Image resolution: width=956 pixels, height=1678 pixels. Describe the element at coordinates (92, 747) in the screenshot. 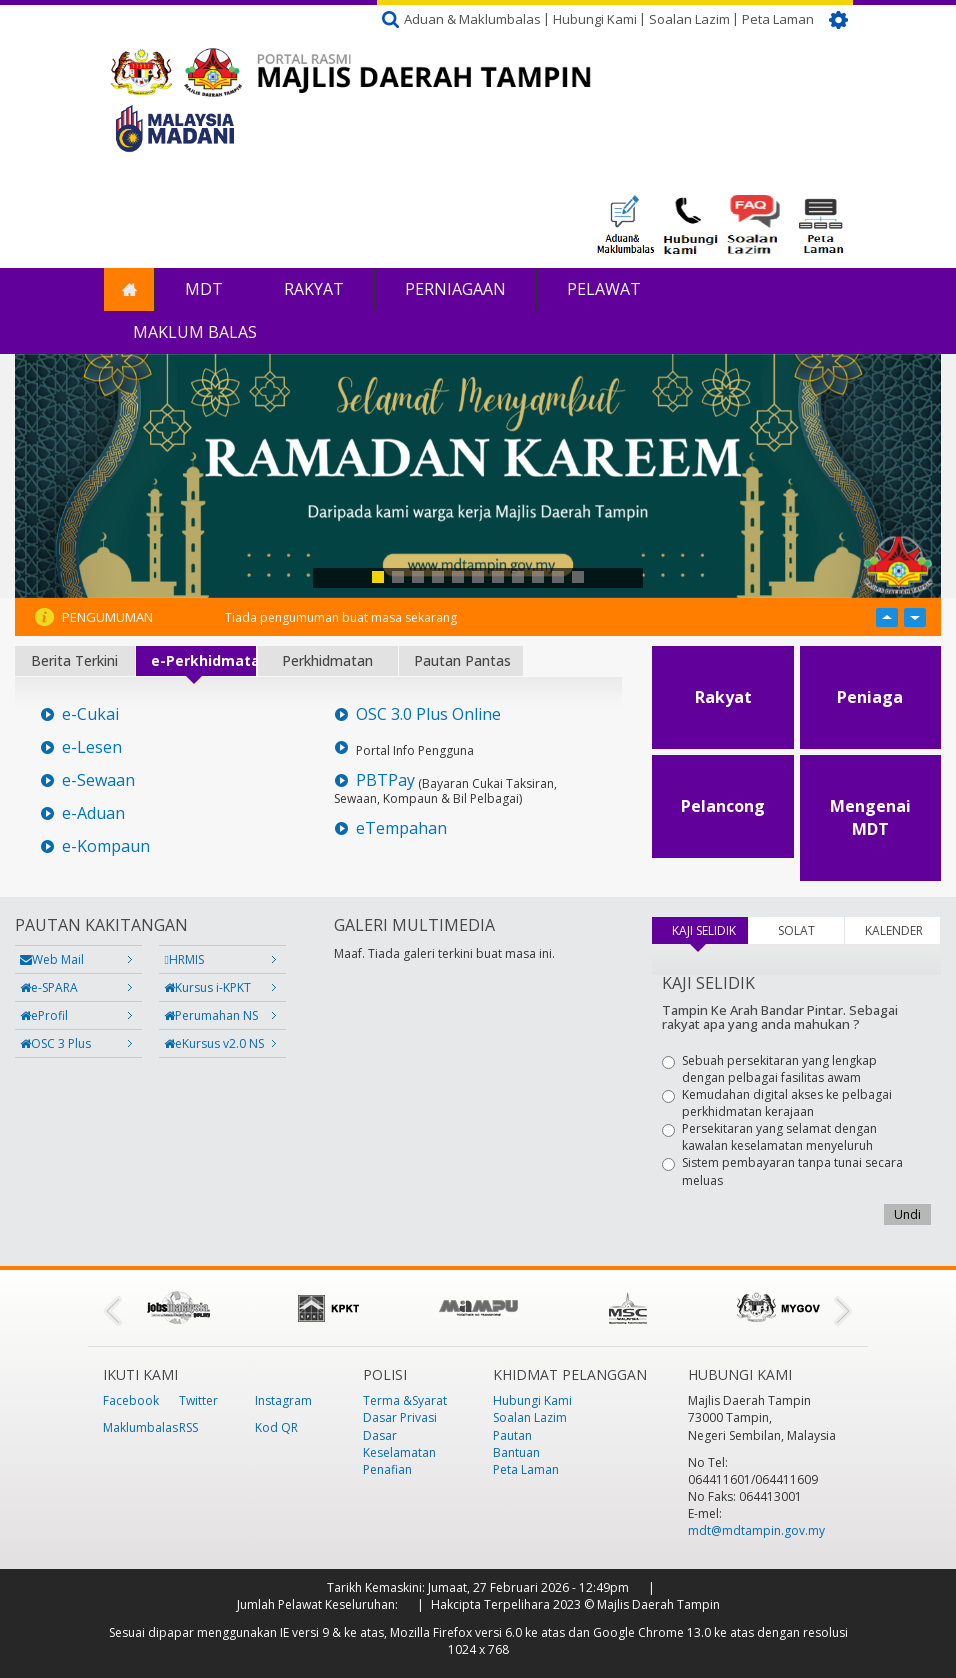

I see `e-Lesen` at that location.